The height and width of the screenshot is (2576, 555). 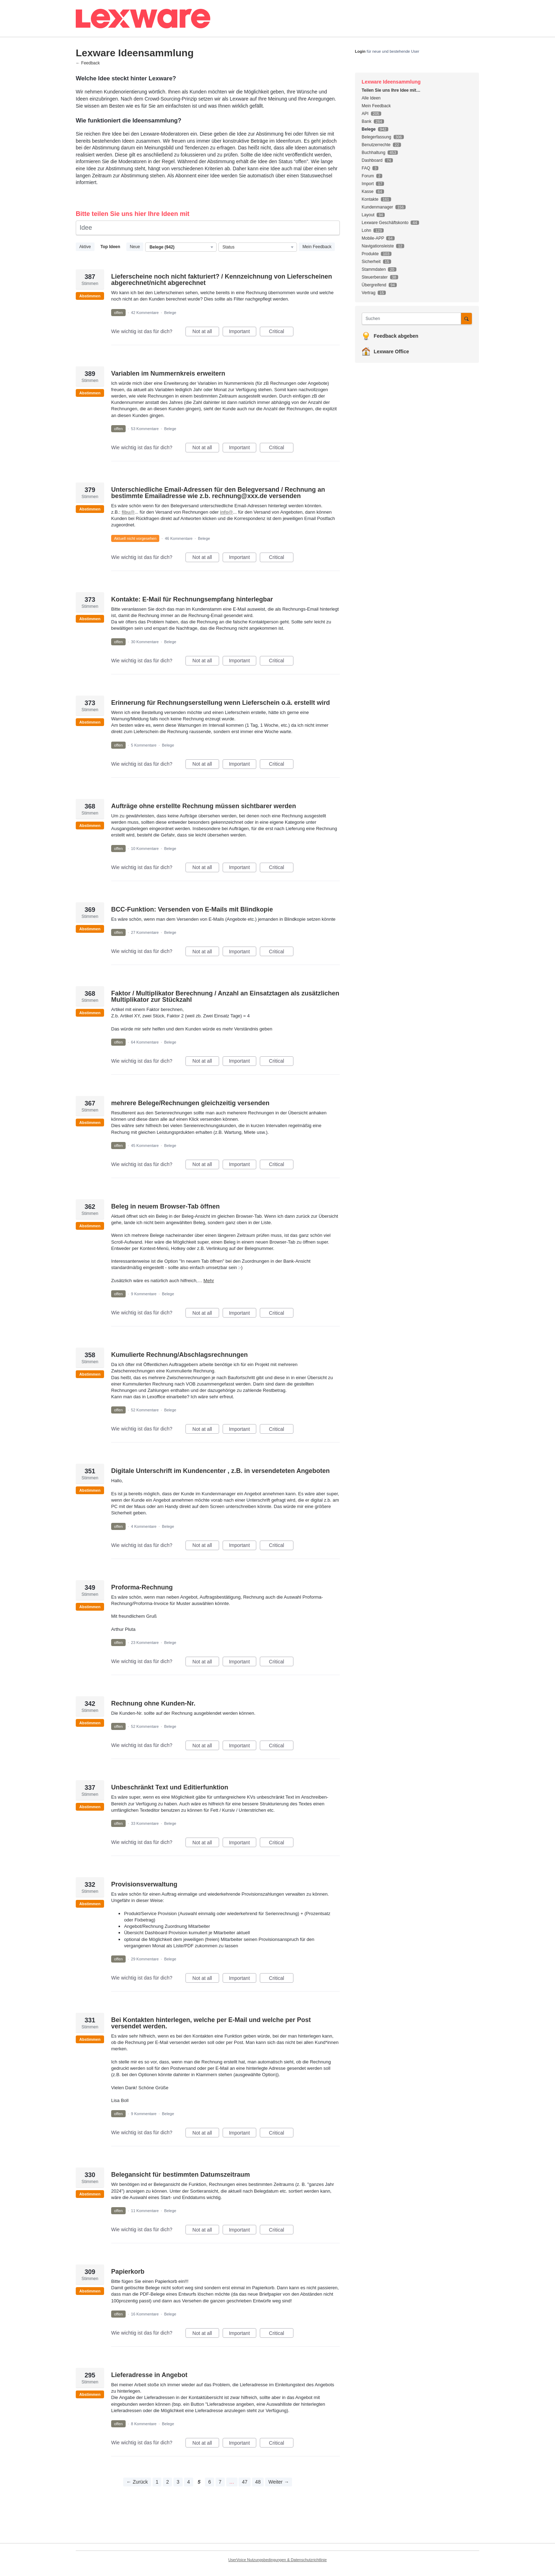 I want to click on 2 [Page 2], so click(x=167, y=2482).